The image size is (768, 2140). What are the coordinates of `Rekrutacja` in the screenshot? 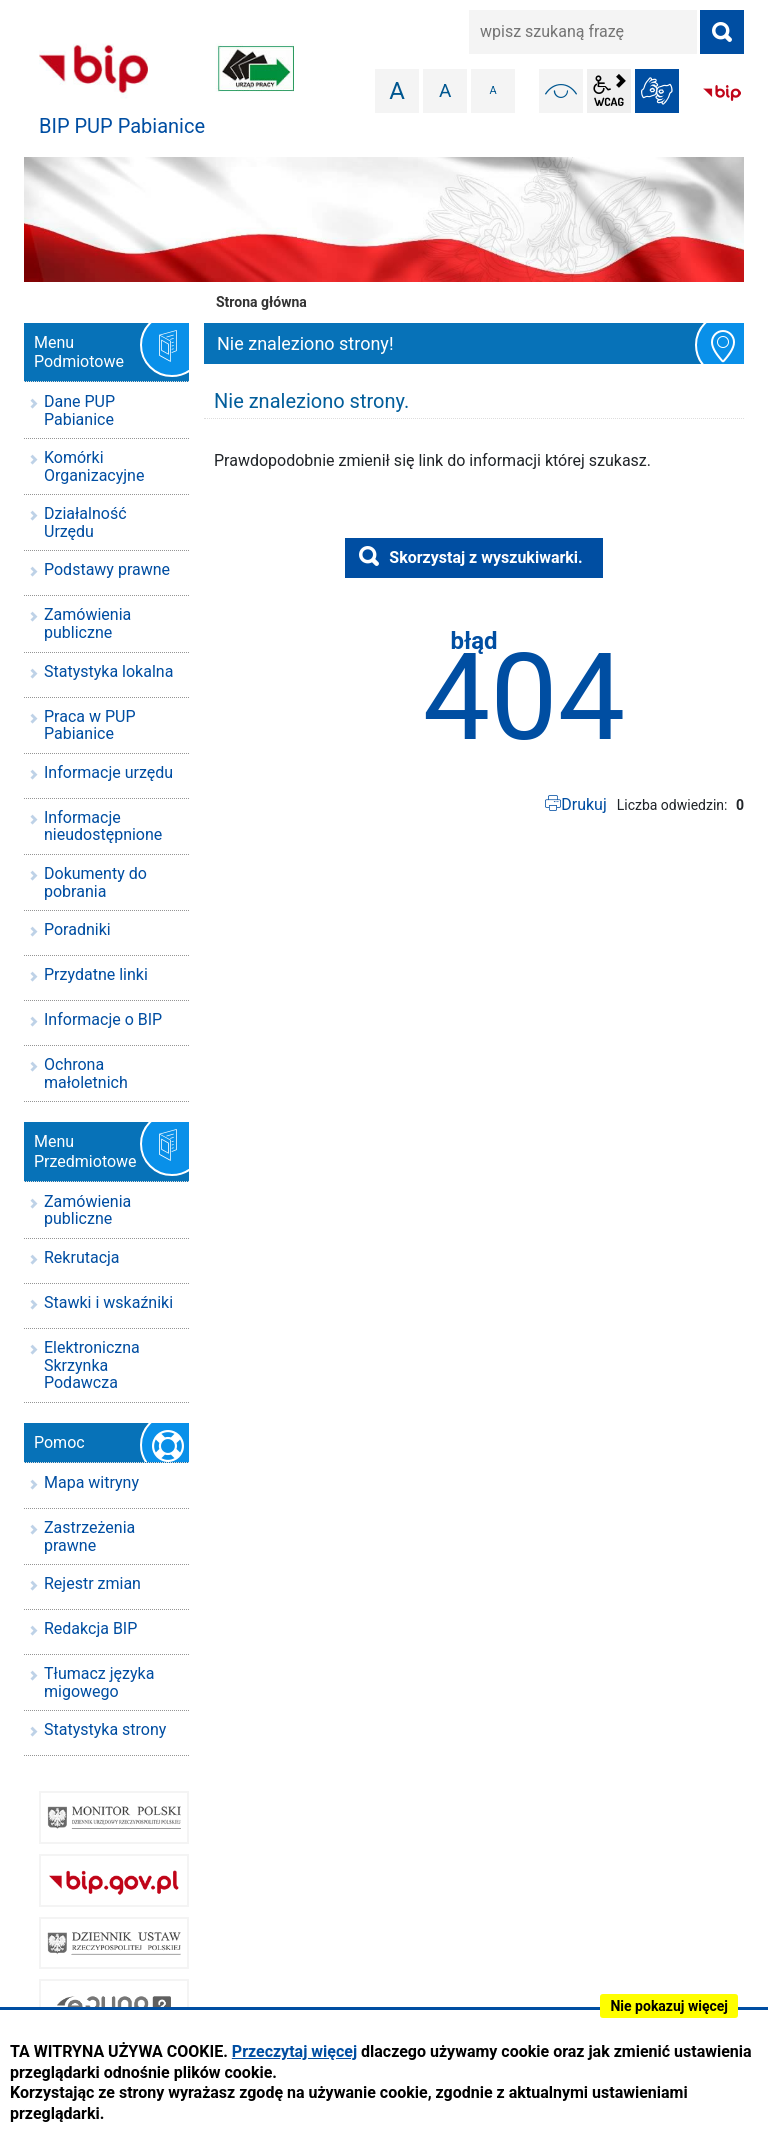 It's located at (82, 1257).